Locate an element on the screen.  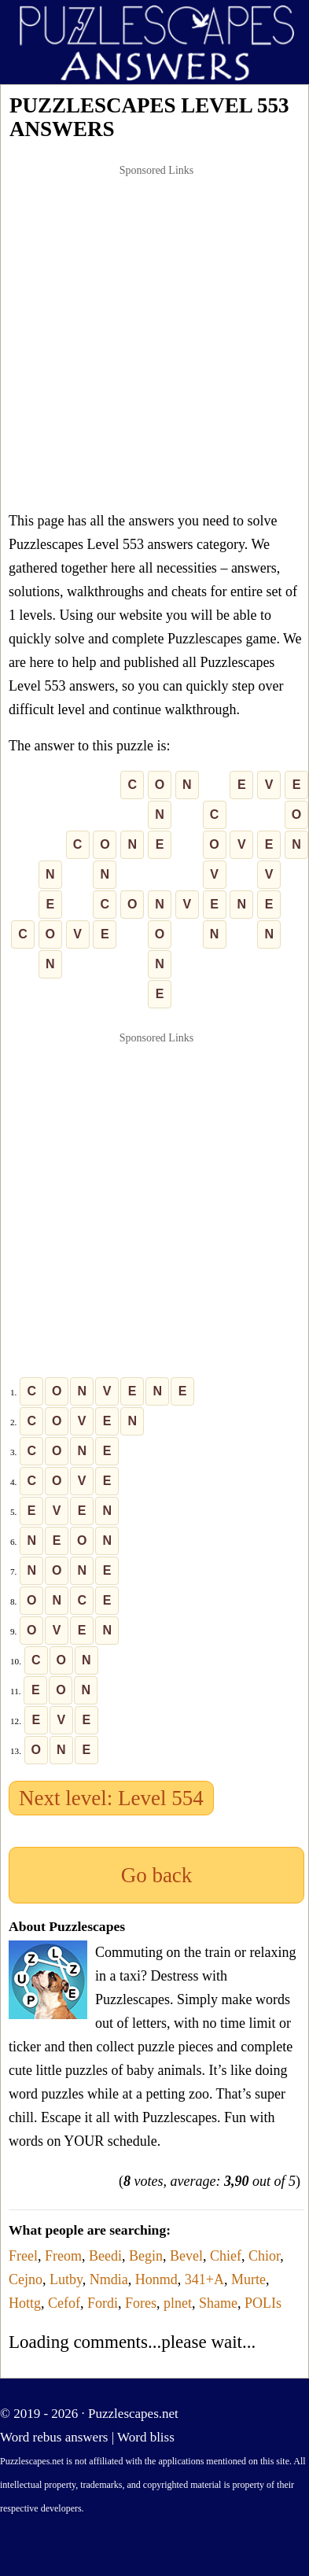
Freel is located at coordinates (23, 2256).